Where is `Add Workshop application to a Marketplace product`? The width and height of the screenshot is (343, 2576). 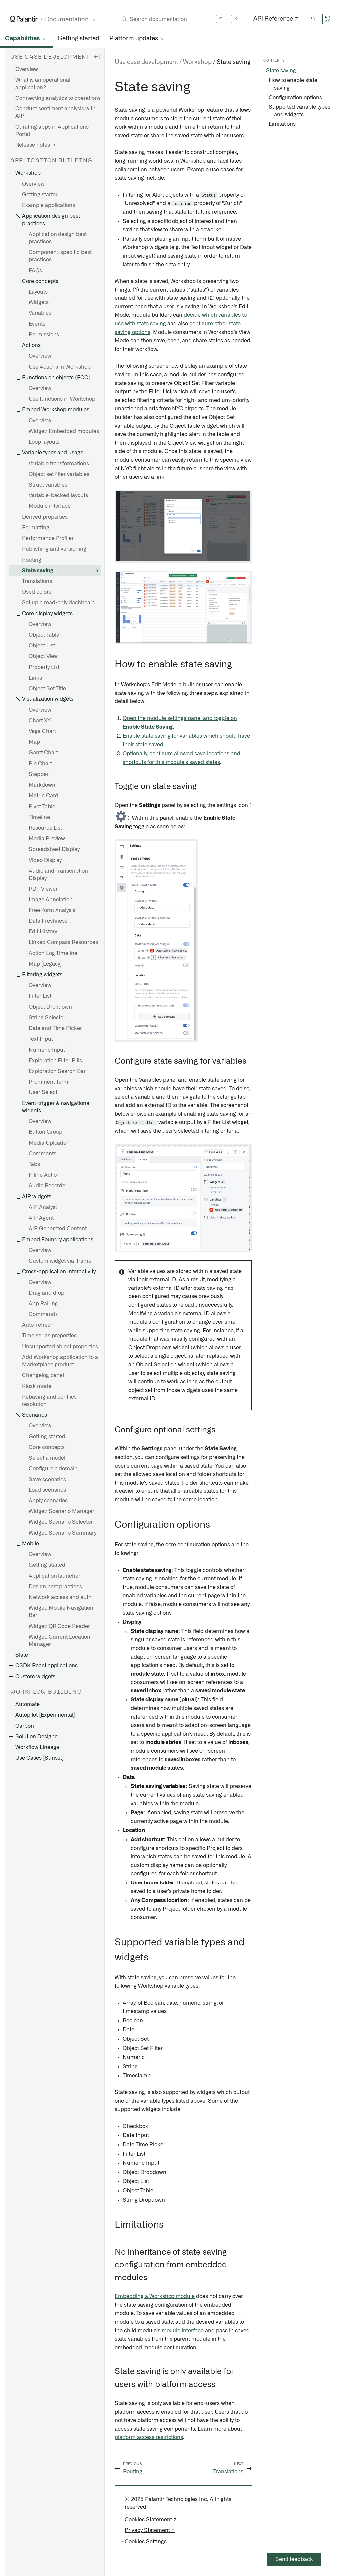 Add Workshop application to a Marketplace product is located at coordinates (60, 1361).